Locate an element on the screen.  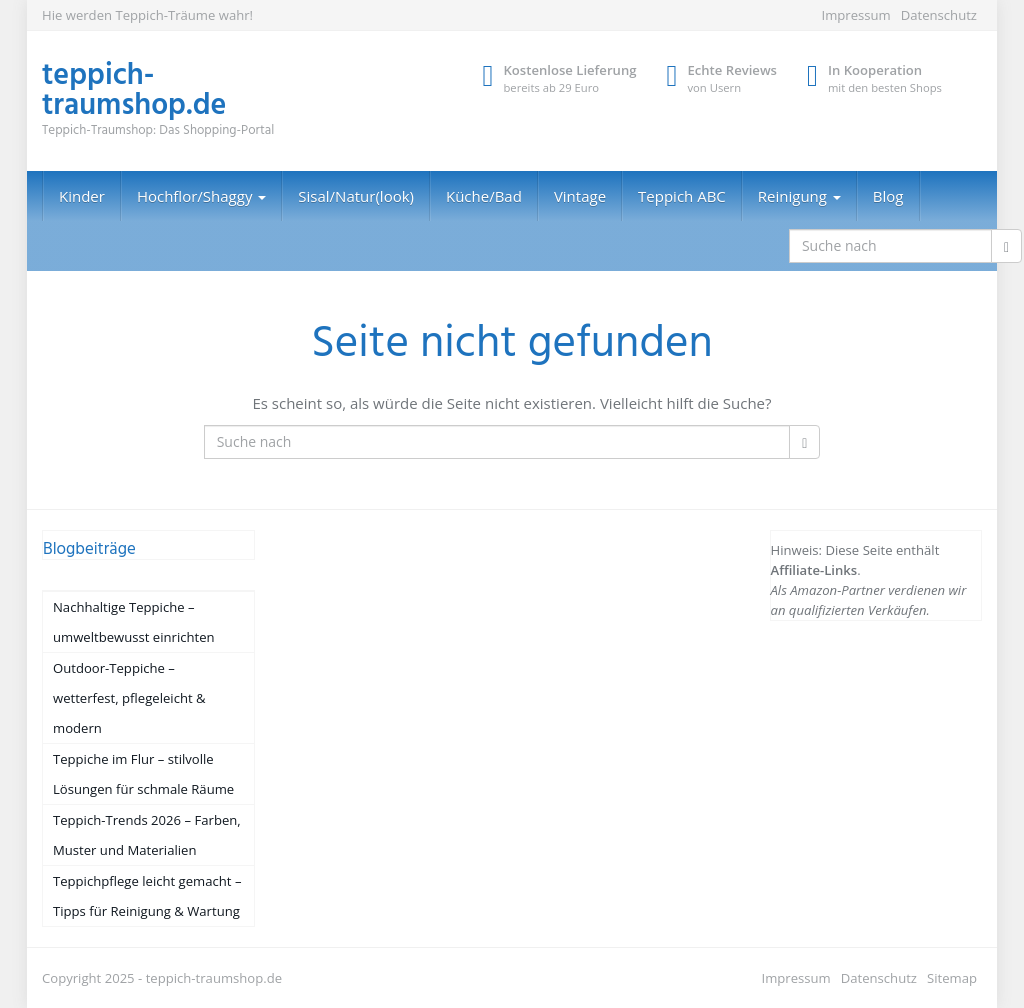
Teppich ABC is located at coordinates (682, 196).